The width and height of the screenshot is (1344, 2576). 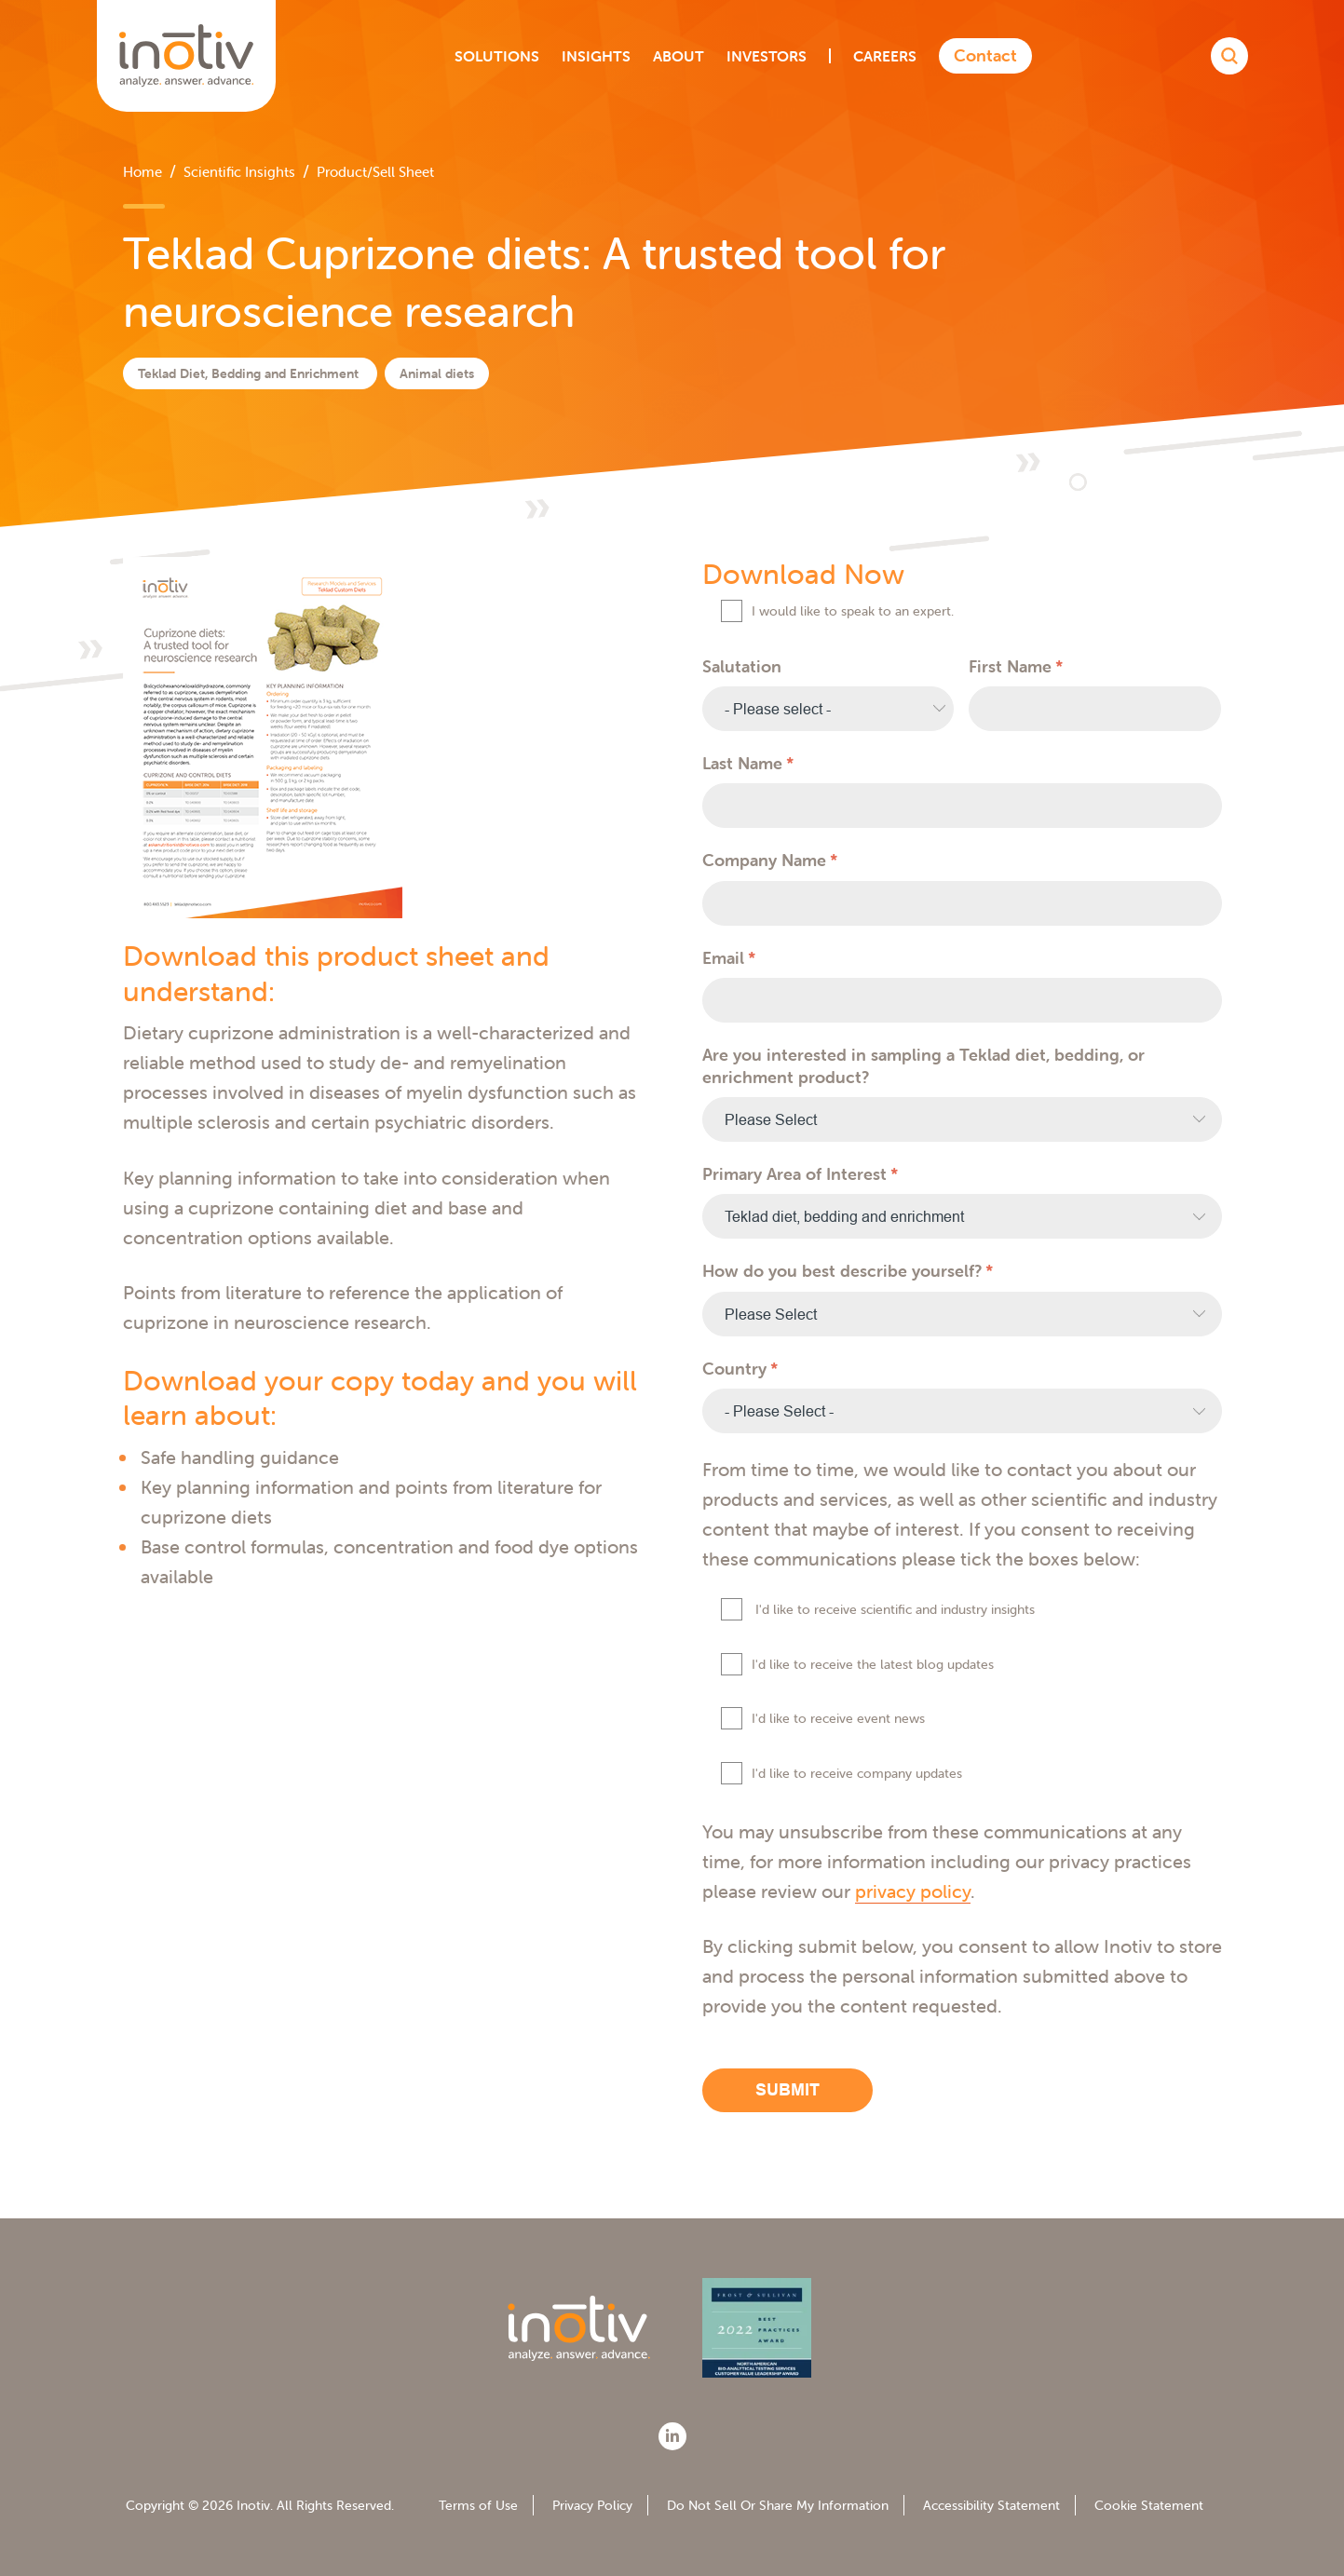 I want to click on Cookie Statement [menuitem], so click(x=1148, y=2505).